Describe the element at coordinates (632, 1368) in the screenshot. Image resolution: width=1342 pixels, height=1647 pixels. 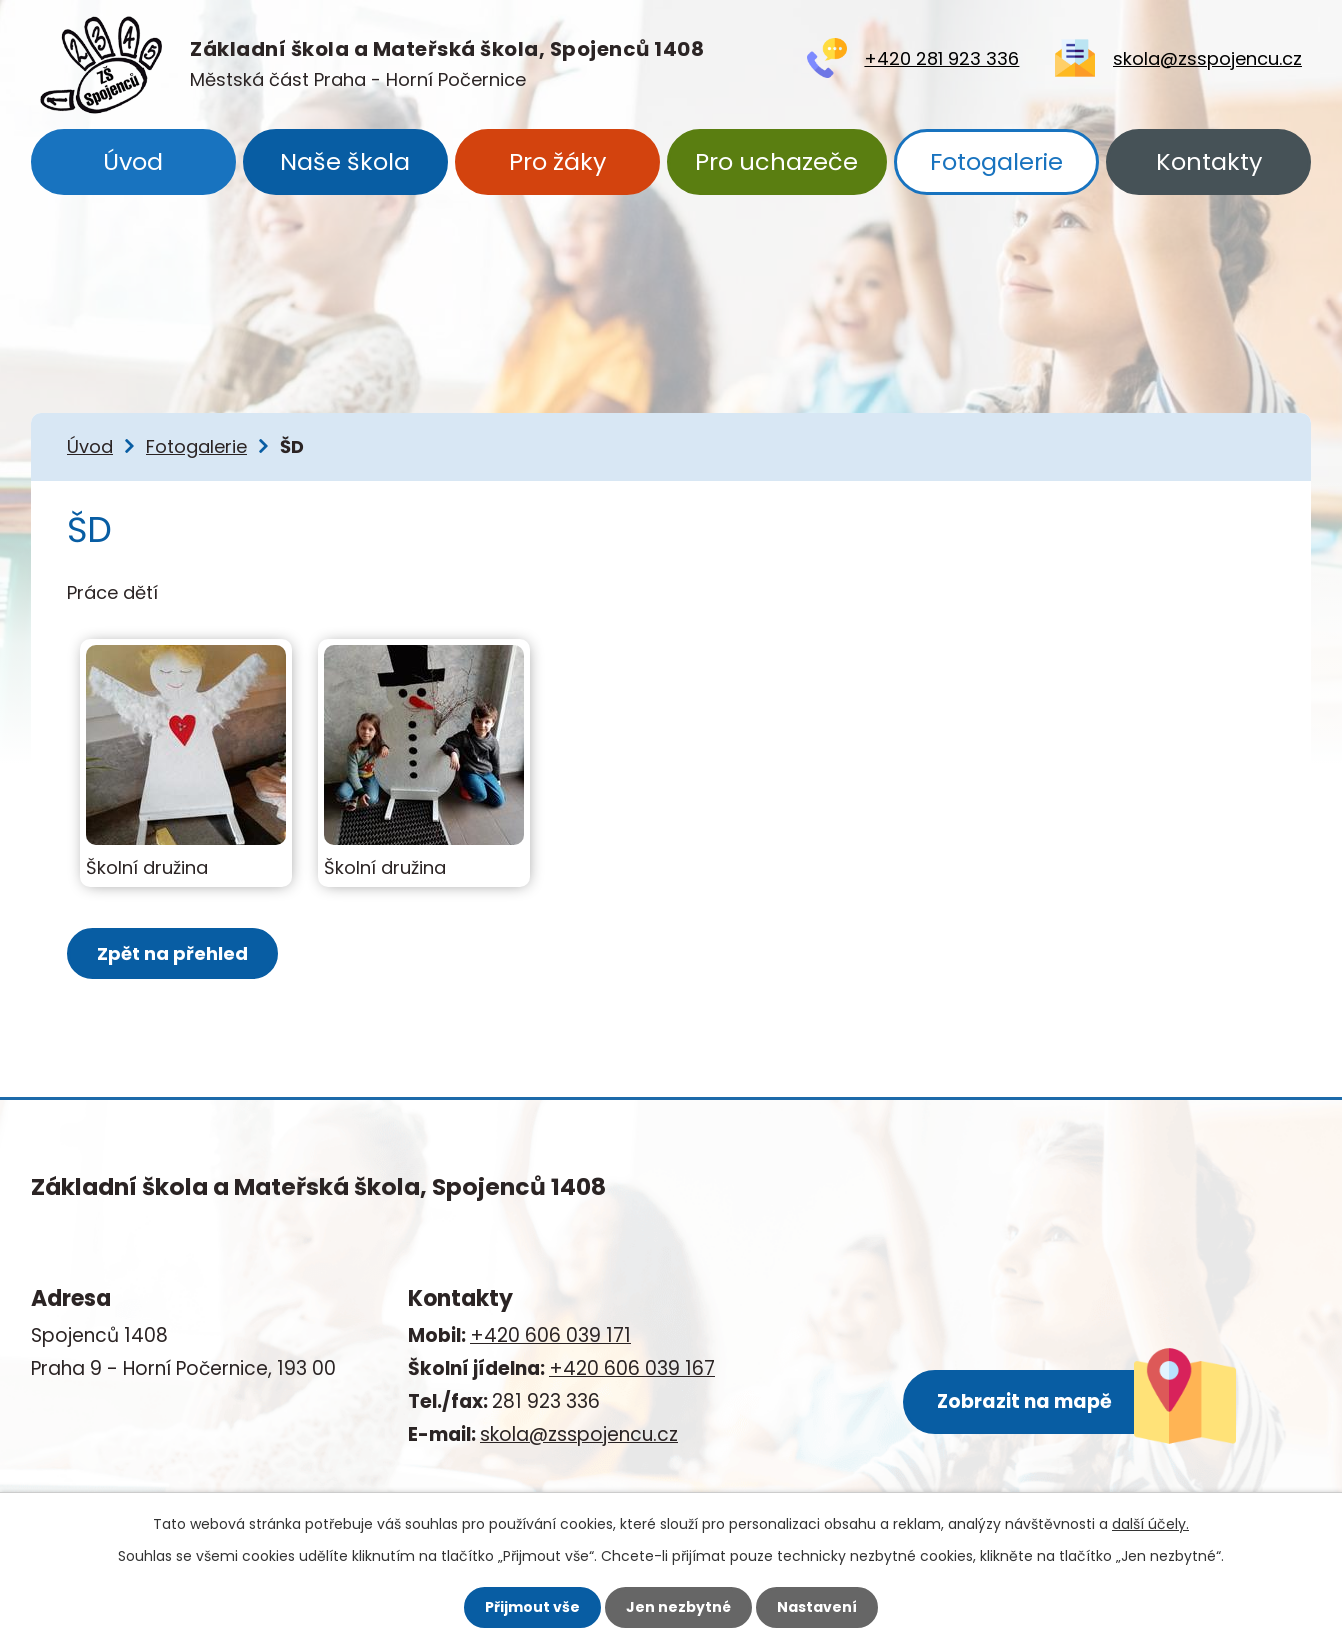
I see `+420 606 039 167` at that location.